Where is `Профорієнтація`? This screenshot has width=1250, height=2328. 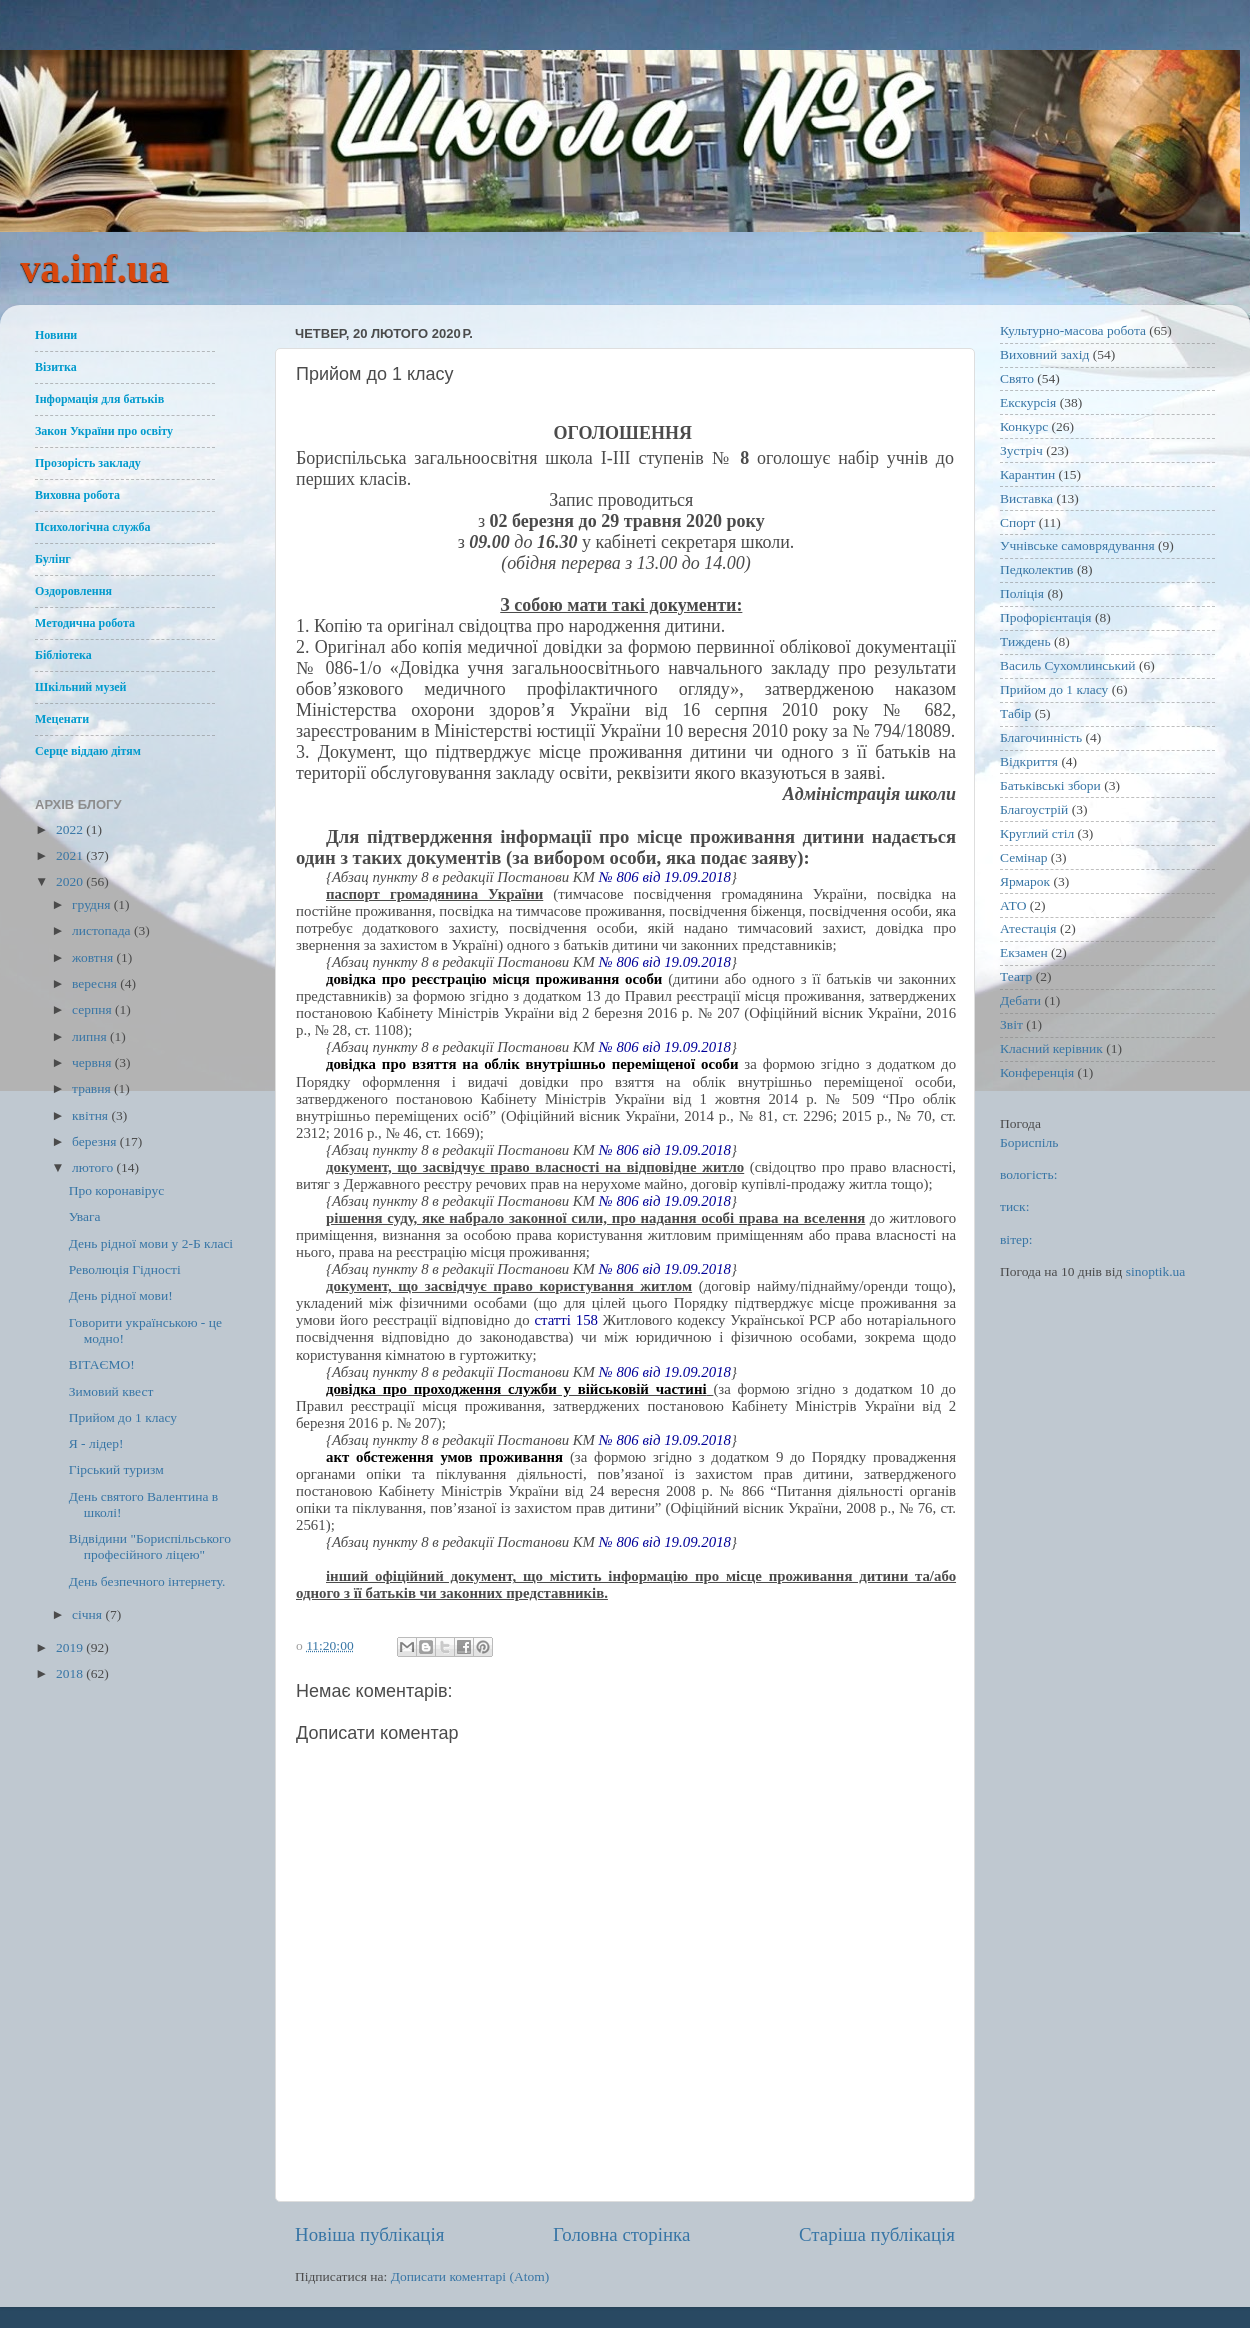
Профорієнтація is located at coordinates (1046, 617).